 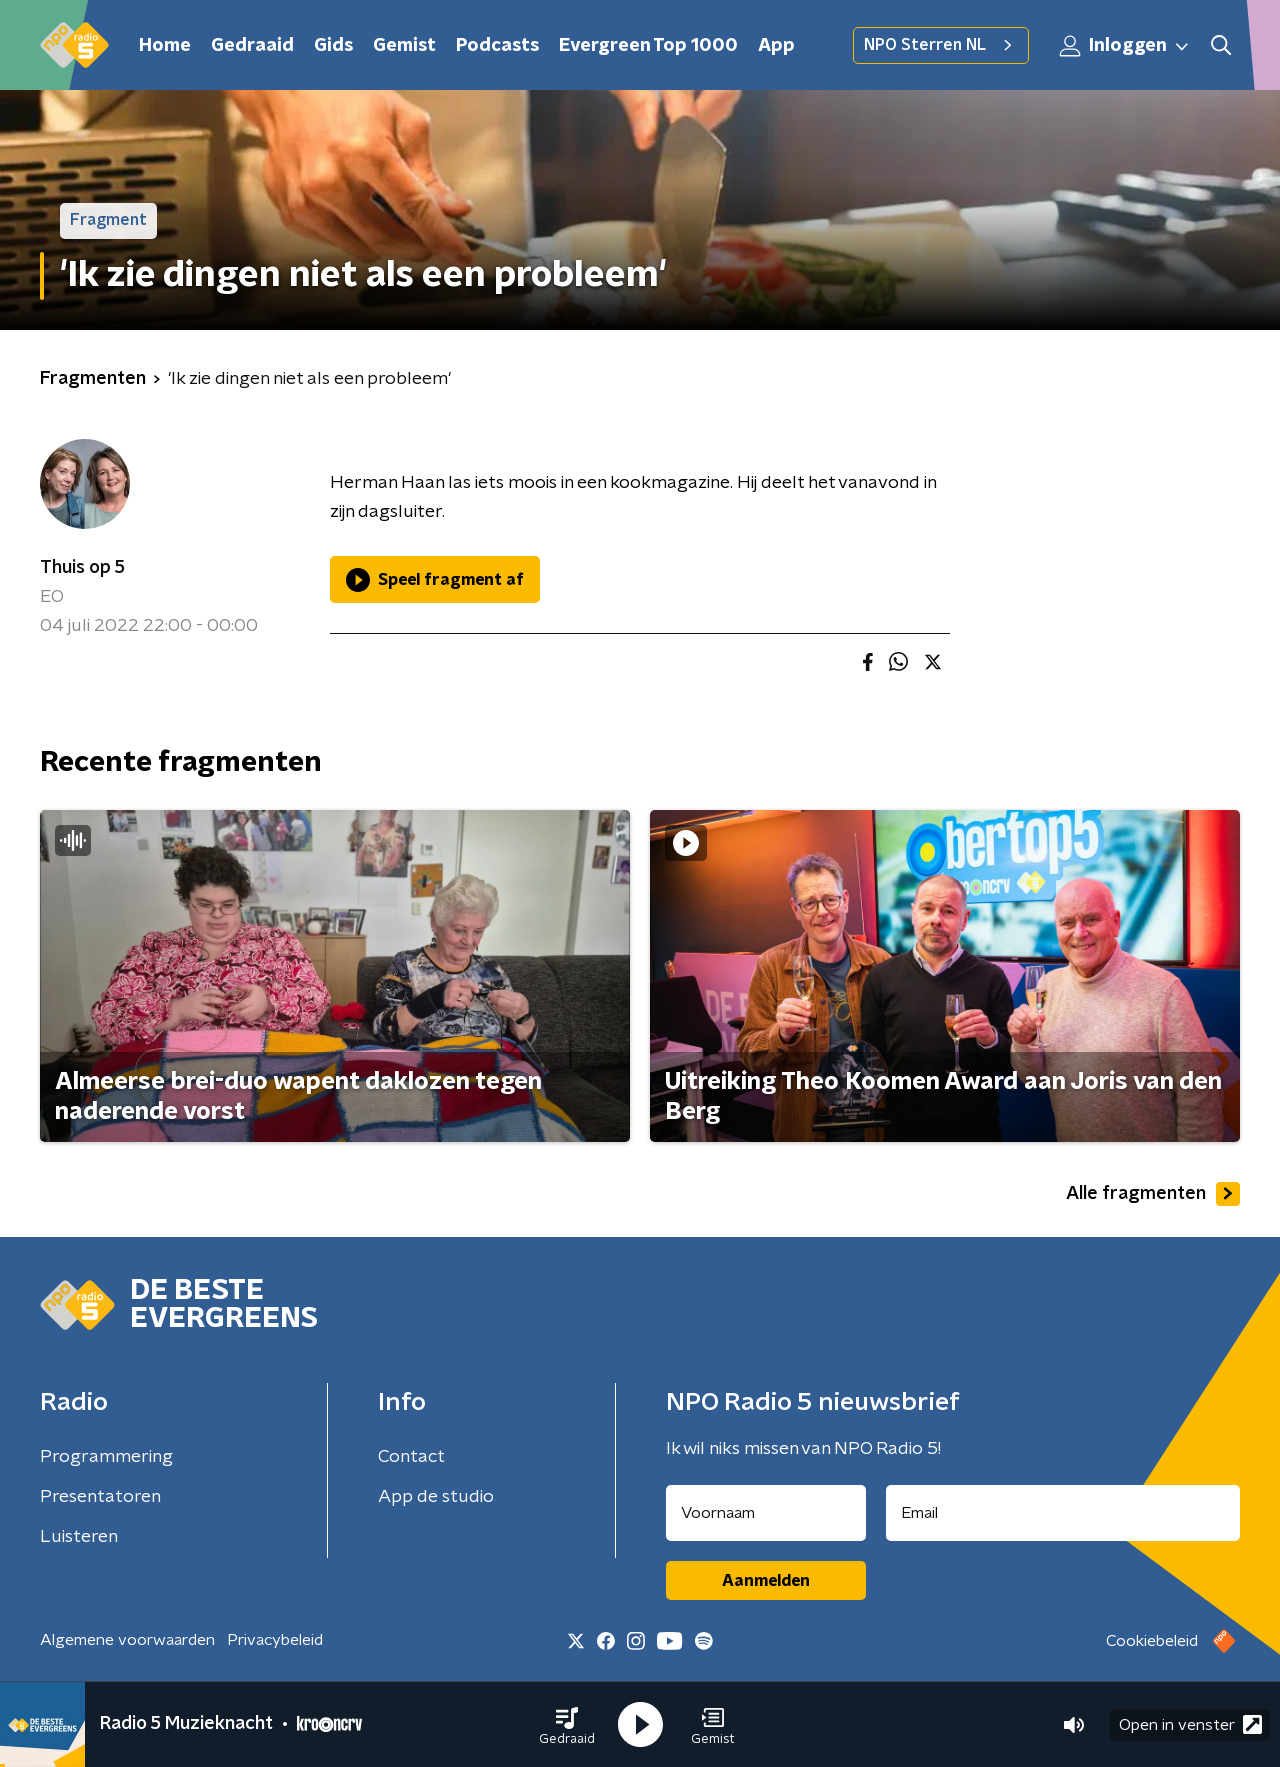 What do you see at coordinates (127, 1640) in the screenshot?
I see `Algemene voorwaarden` at bounding box center [127, 1640].